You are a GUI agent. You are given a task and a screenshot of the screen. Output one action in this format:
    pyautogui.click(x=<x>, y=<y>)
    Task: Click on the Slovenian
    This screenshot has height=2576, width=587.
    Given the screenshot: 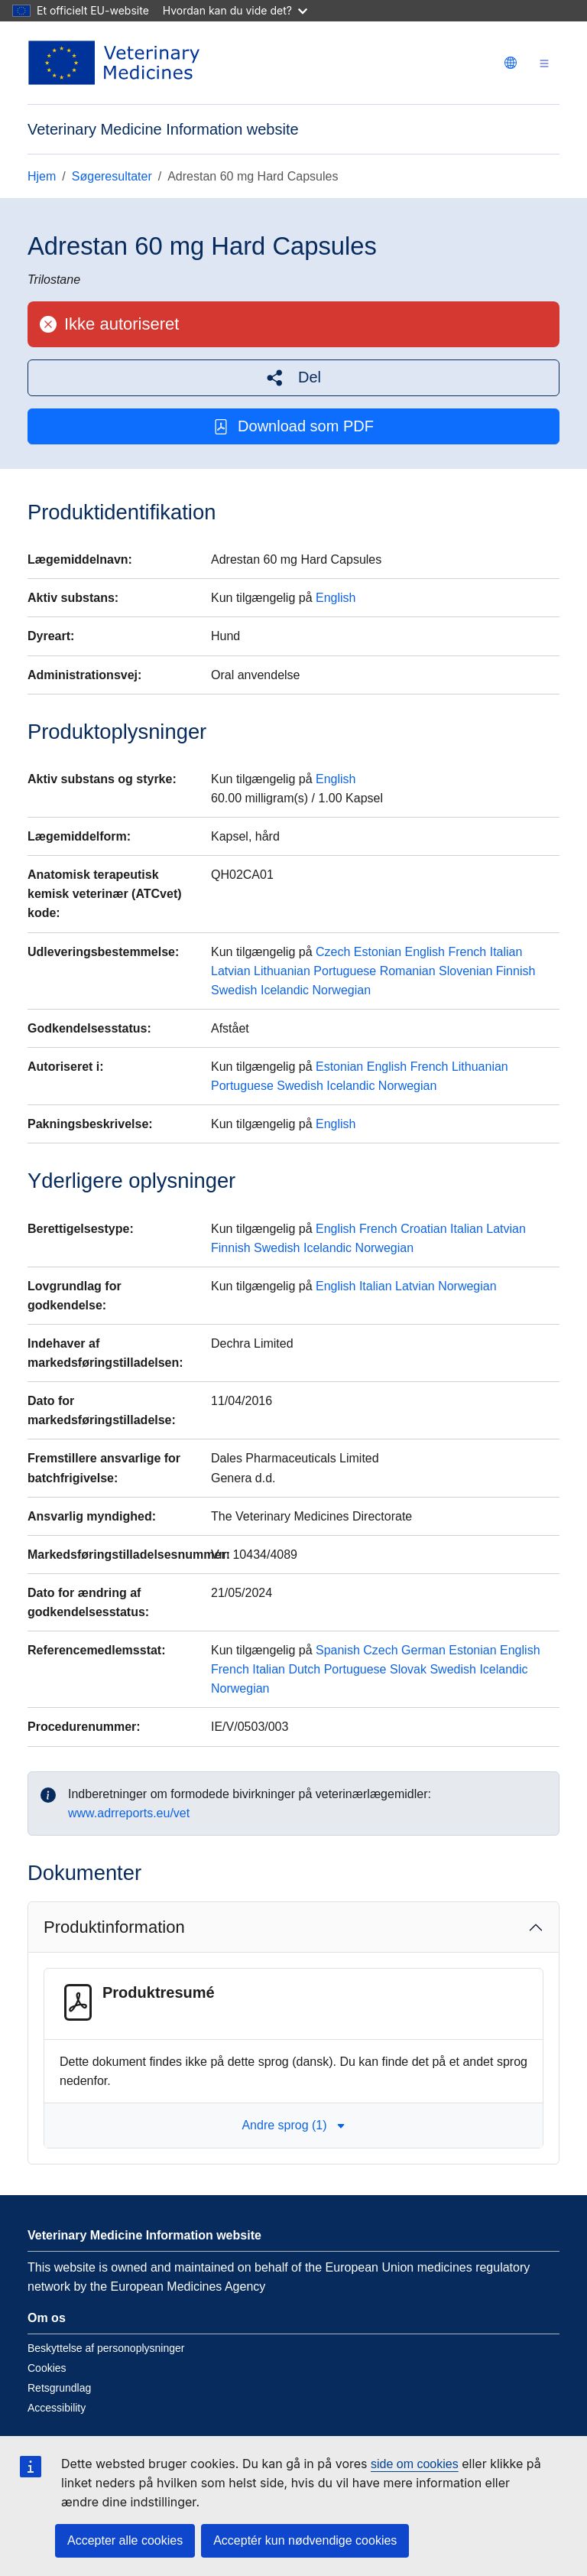 What is the action you would take?
    pyautogui.click(x=465, y=970)
    